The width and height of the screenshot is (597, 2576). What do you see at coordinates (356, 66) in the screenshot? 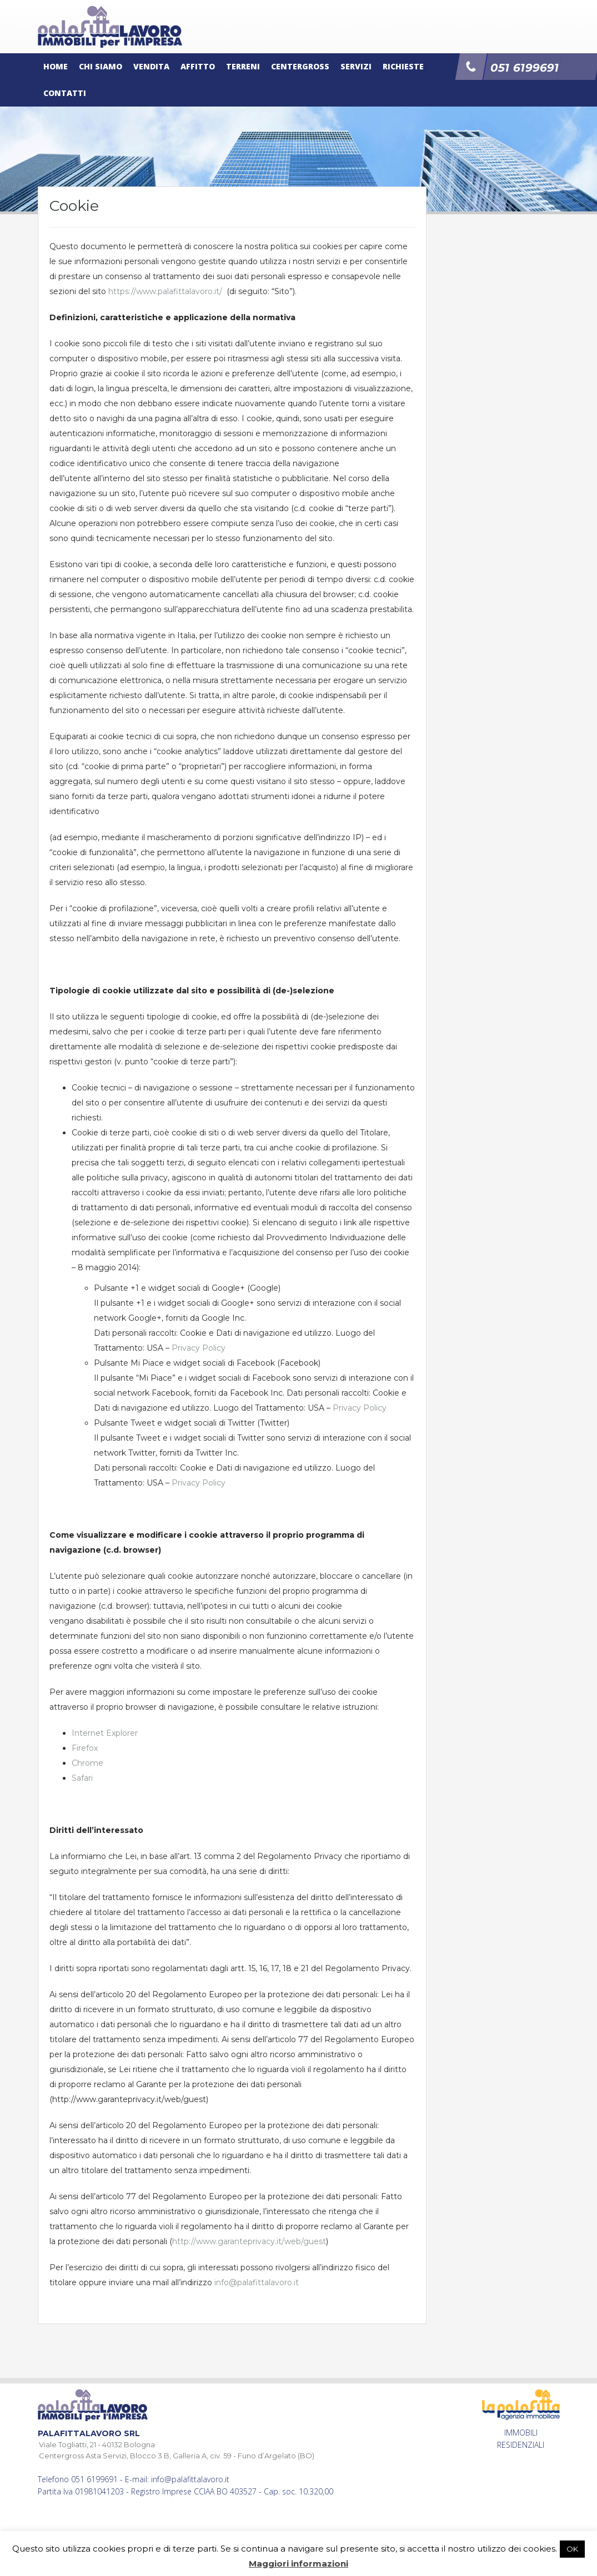
I see `Servizi` at bounding box center [356, 66].